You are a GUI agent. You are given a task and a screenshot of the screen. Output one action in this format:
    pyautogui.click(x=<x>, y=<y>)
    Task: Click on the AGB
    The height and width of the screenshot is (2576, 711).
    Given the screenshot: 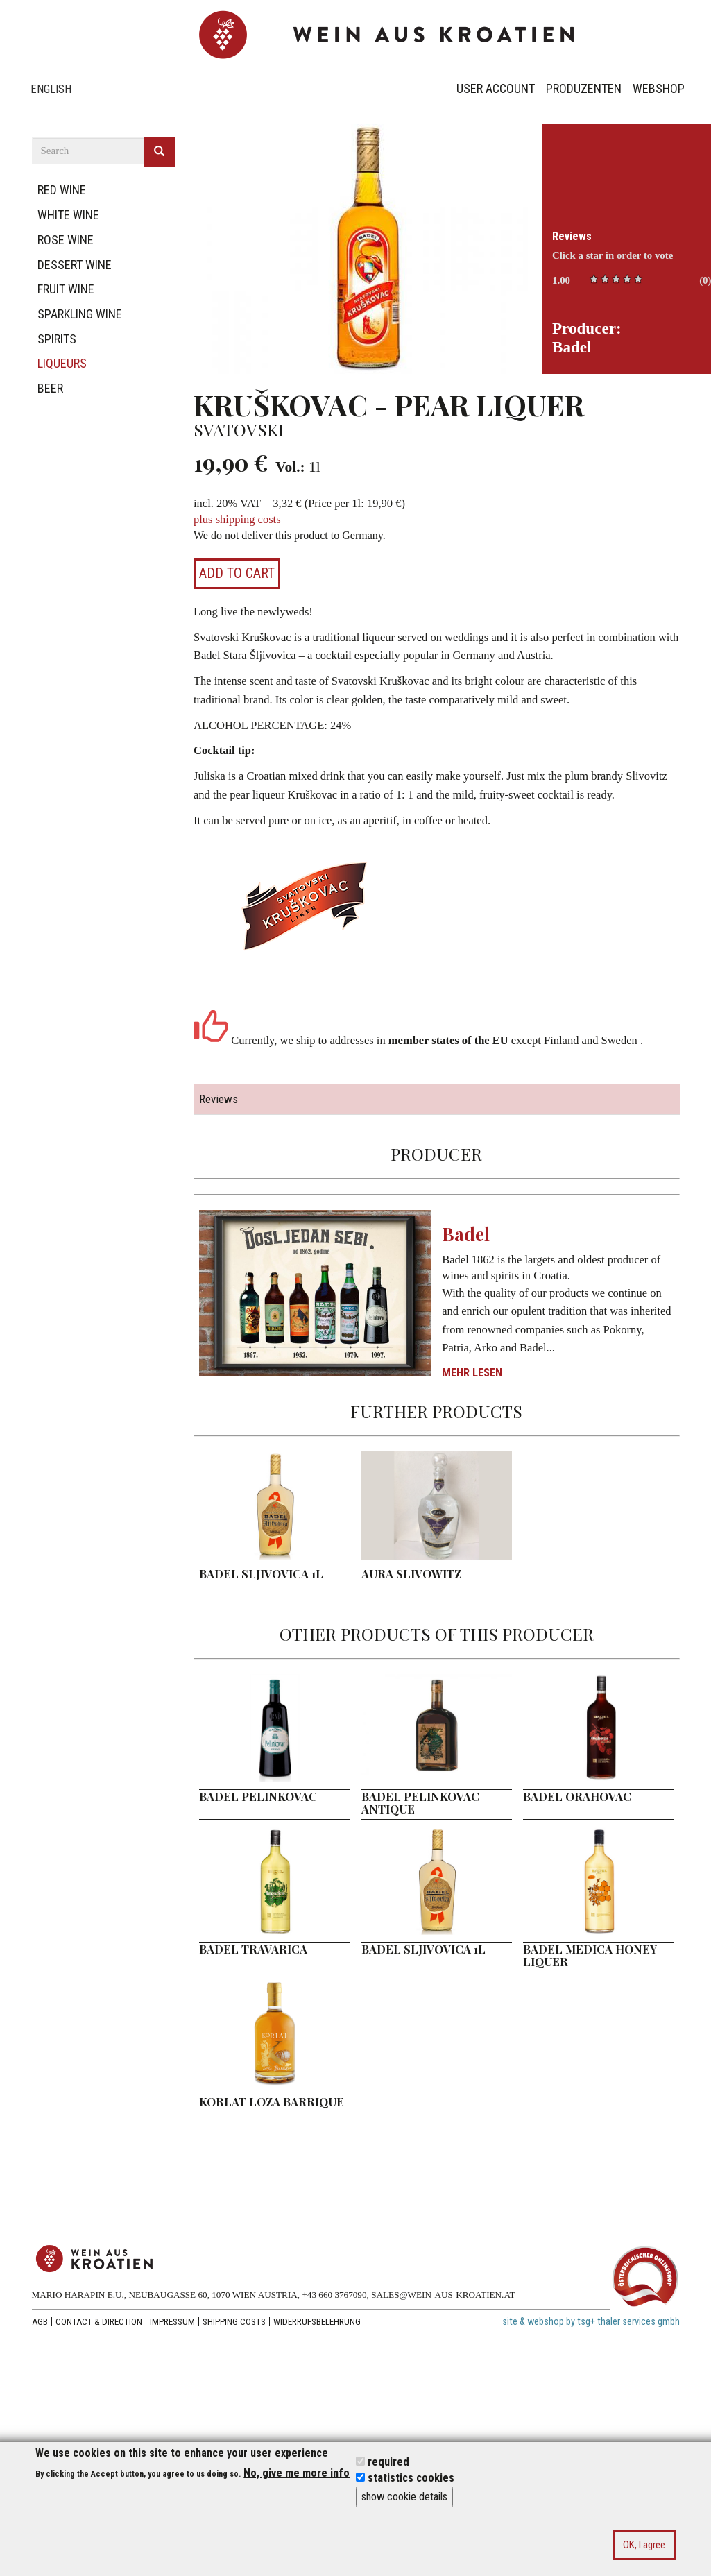 What is the action you would take?
    pyautogui.click(x=40, y=2321)
    